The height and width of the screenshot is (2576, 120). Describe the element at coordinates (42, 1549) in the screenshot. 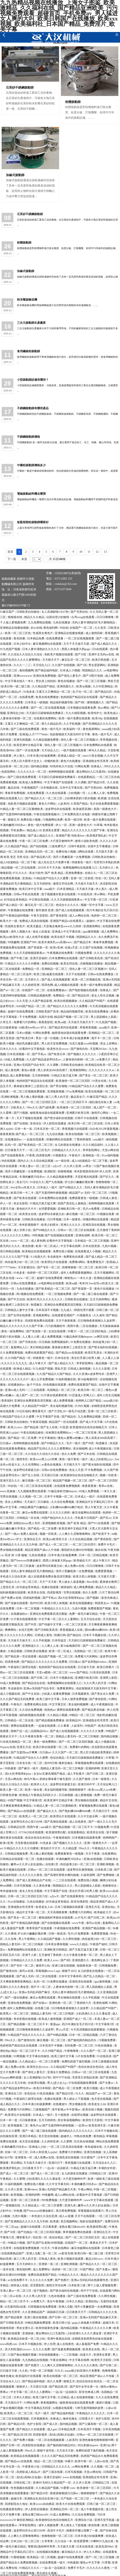

I see `精品亚洲国产成av人片传媒` at that location.